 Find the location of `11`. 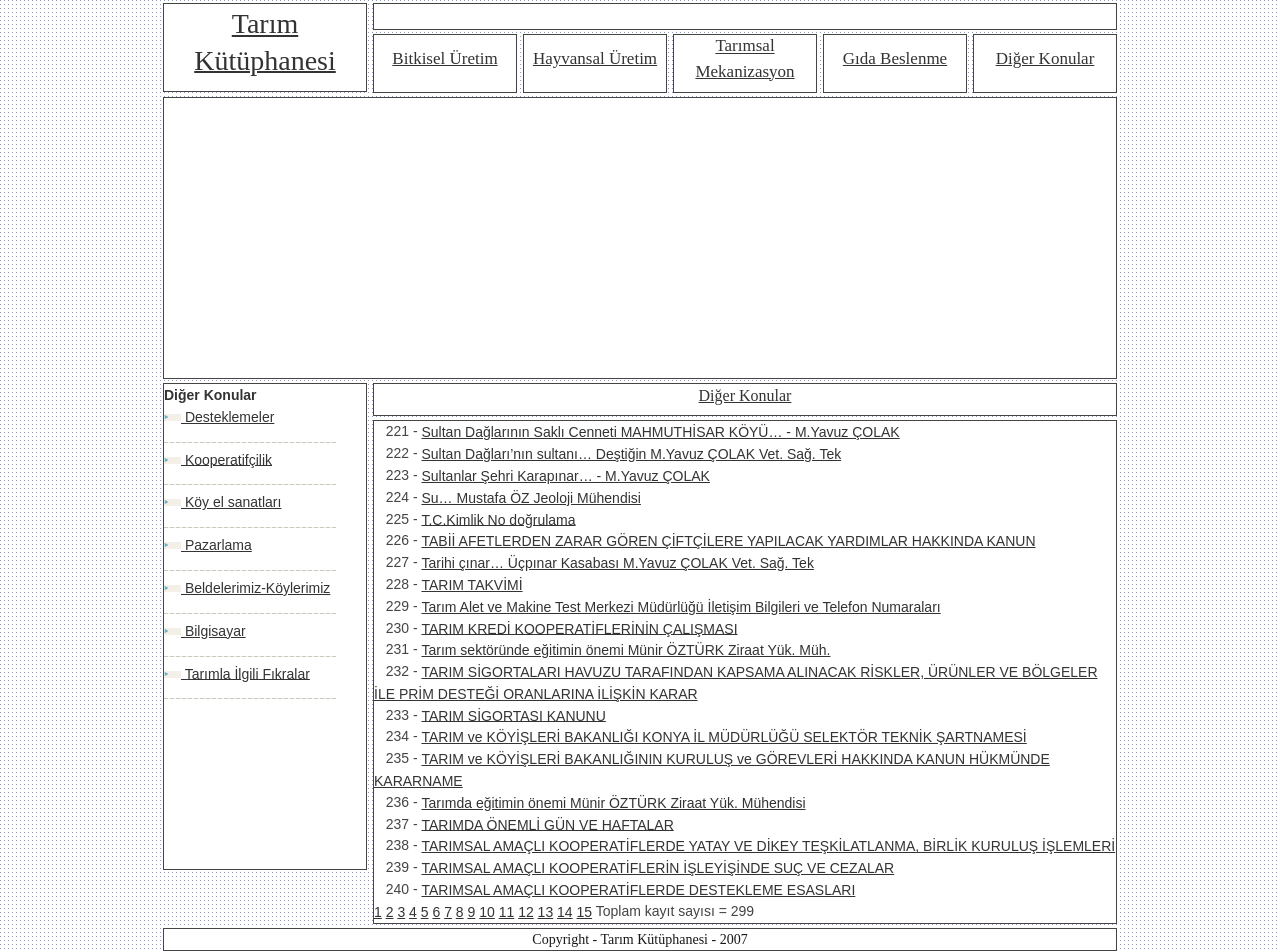

11 is located at coordinates (507, 912).